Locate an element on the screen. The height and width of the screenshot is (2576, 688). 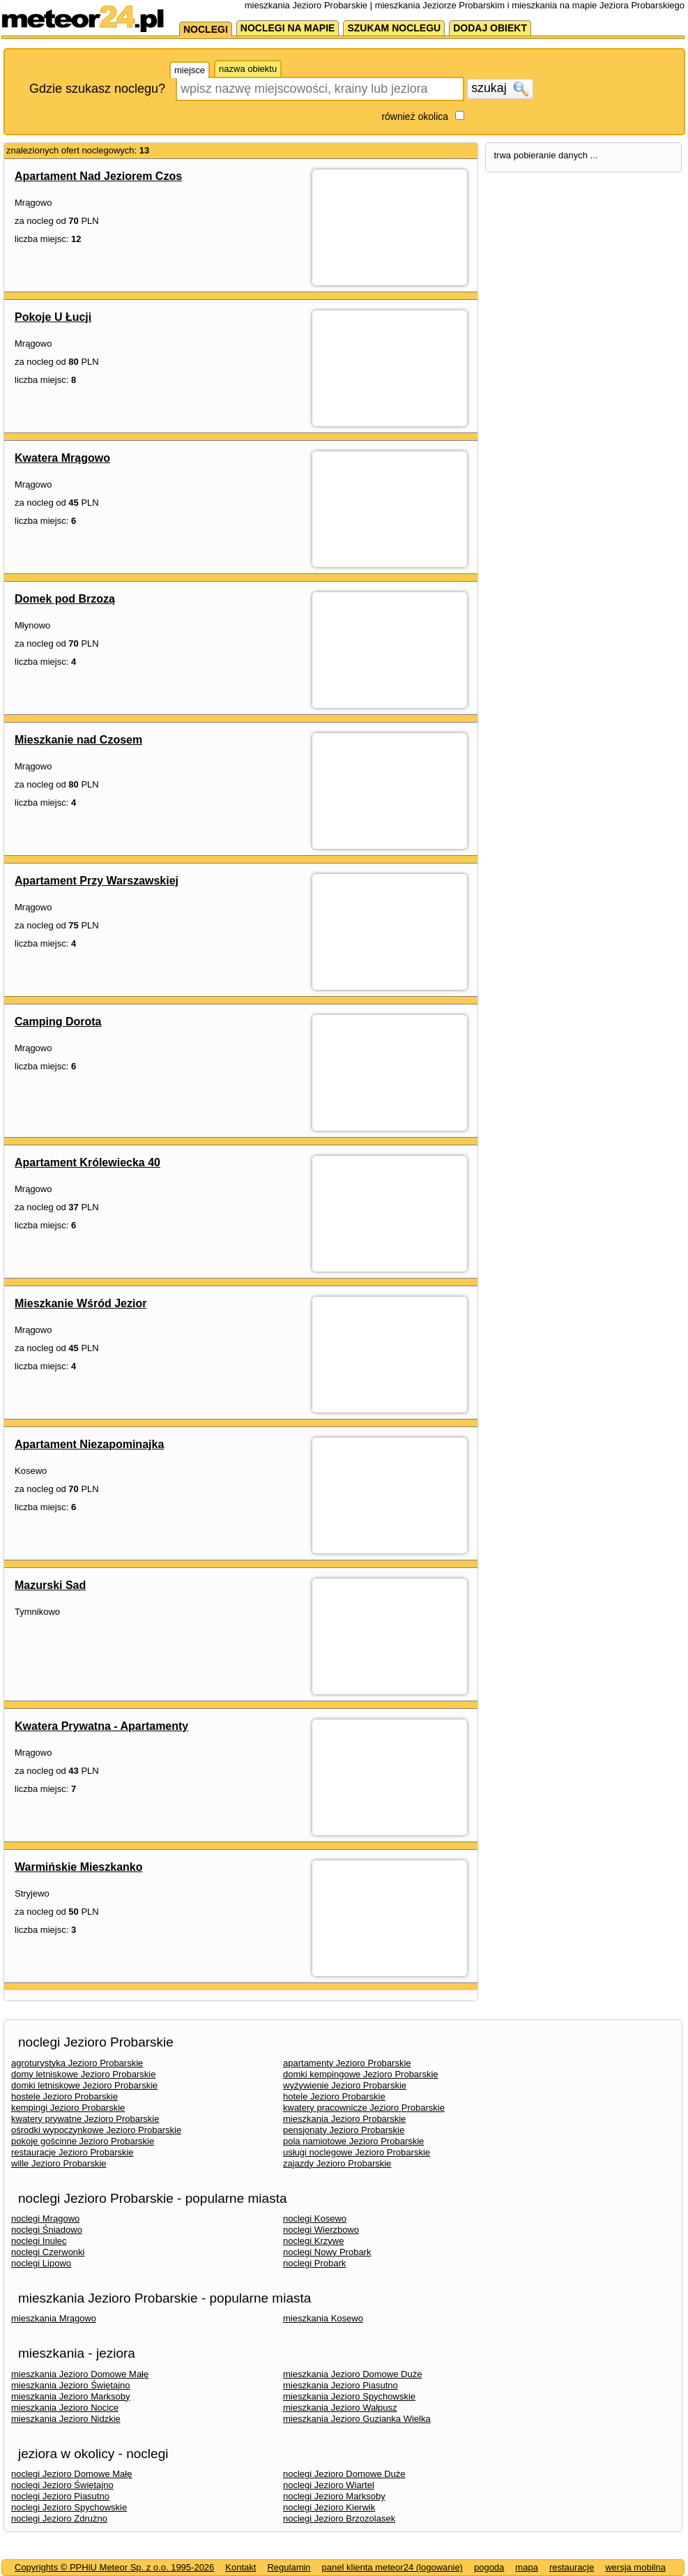
kwatery prywatne Jezioro Probarskie is located at coordinates (85, 2119).